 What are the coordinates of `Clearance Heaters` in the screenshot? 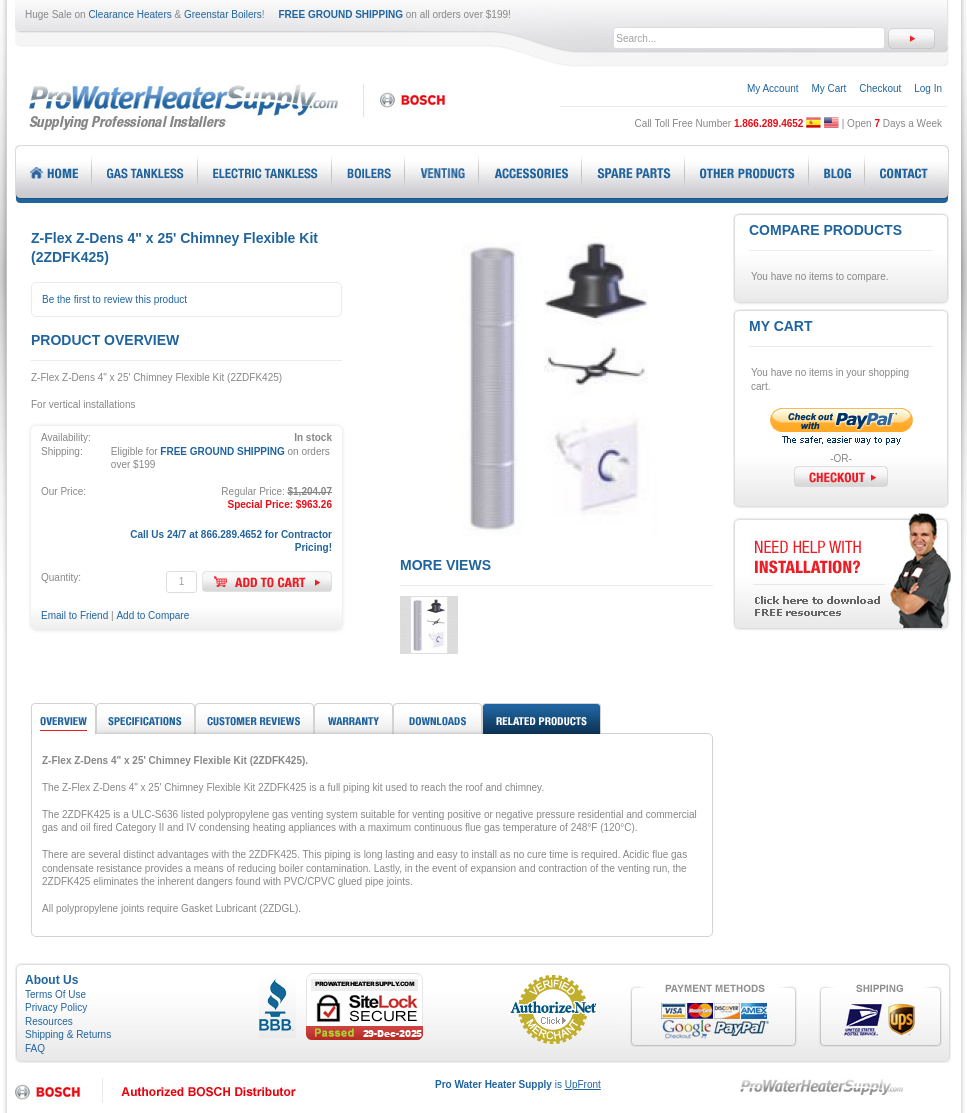 It's located at (129, 14).